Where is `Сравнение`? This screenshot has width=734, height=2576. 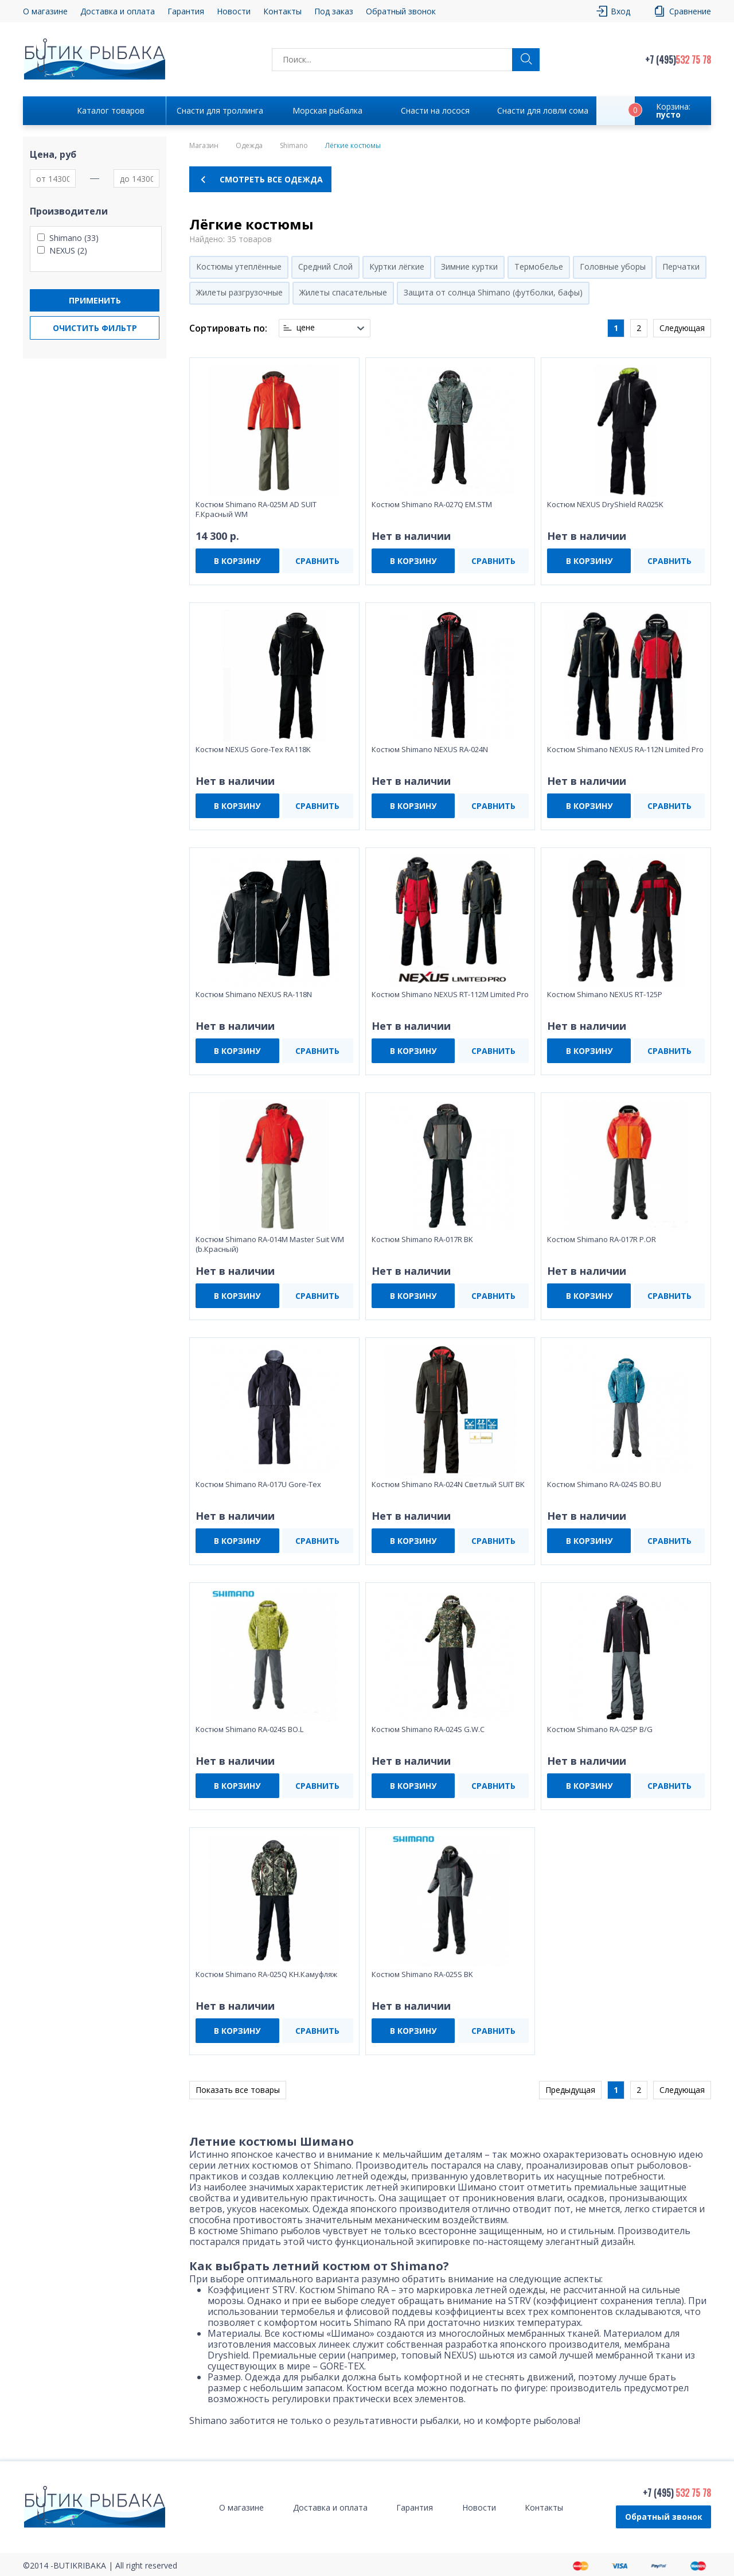
Сравнение is located at coordinates (690, 11).